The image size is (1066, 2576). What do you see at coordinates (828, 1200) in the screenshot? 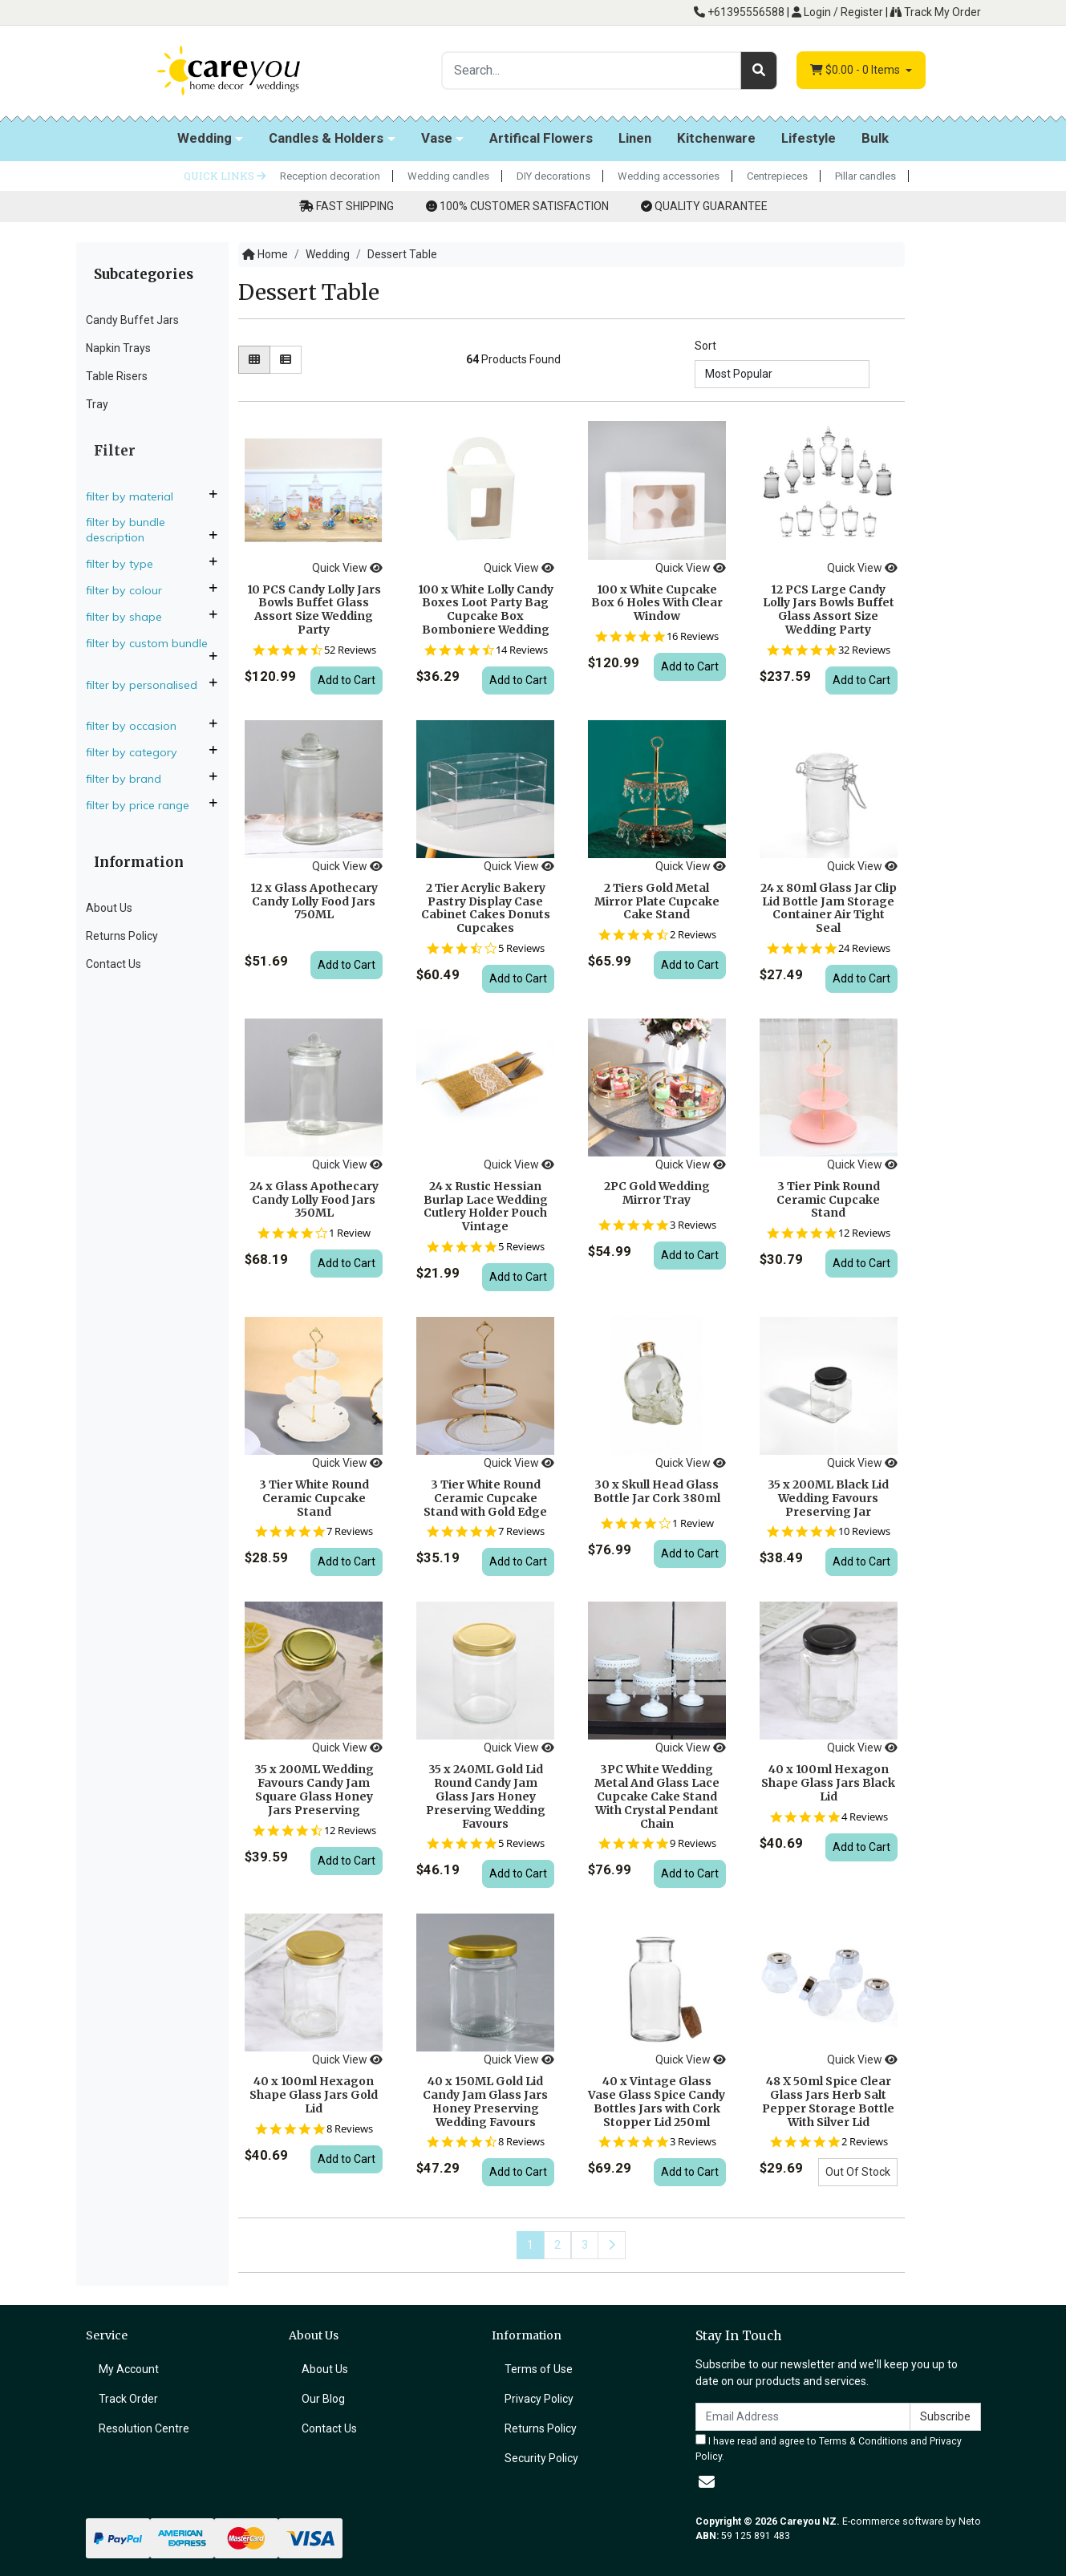
I see `3 Tier Pink Round Ceramic Cupcake Stand` at bounding box center [828, 1200].